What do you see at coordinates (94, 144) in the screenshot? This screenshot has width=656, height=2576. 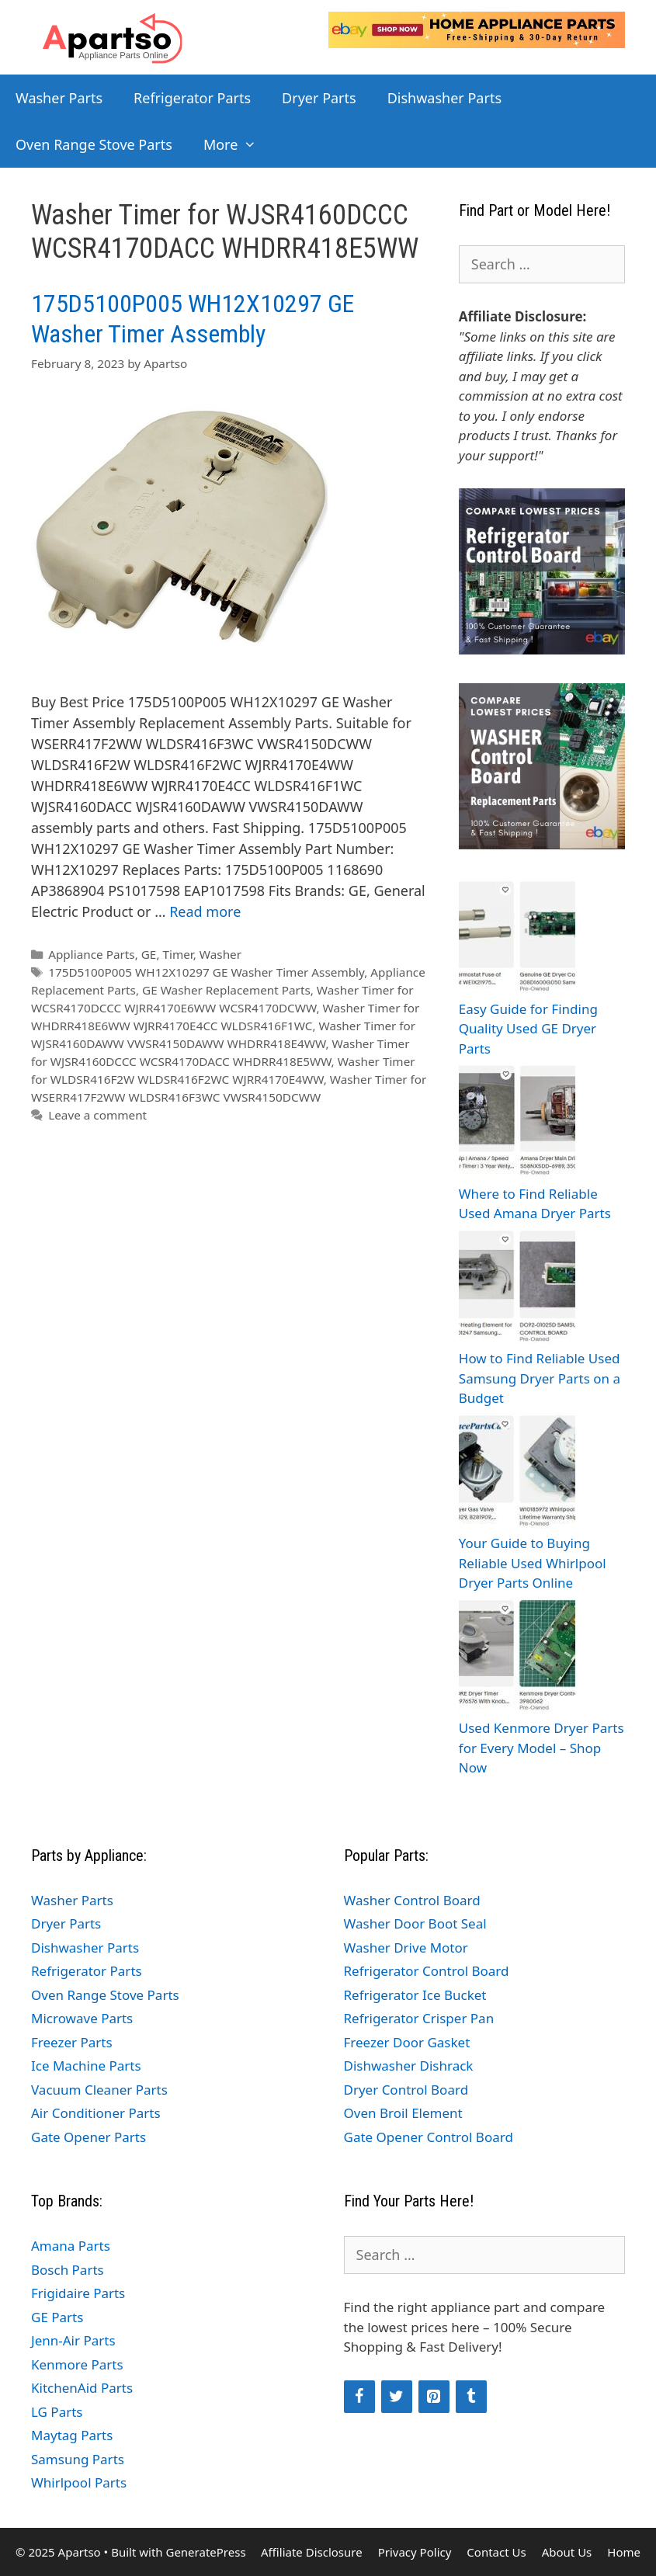 I see `Oven Range Stove Parts` at bounding box center [94, 144].